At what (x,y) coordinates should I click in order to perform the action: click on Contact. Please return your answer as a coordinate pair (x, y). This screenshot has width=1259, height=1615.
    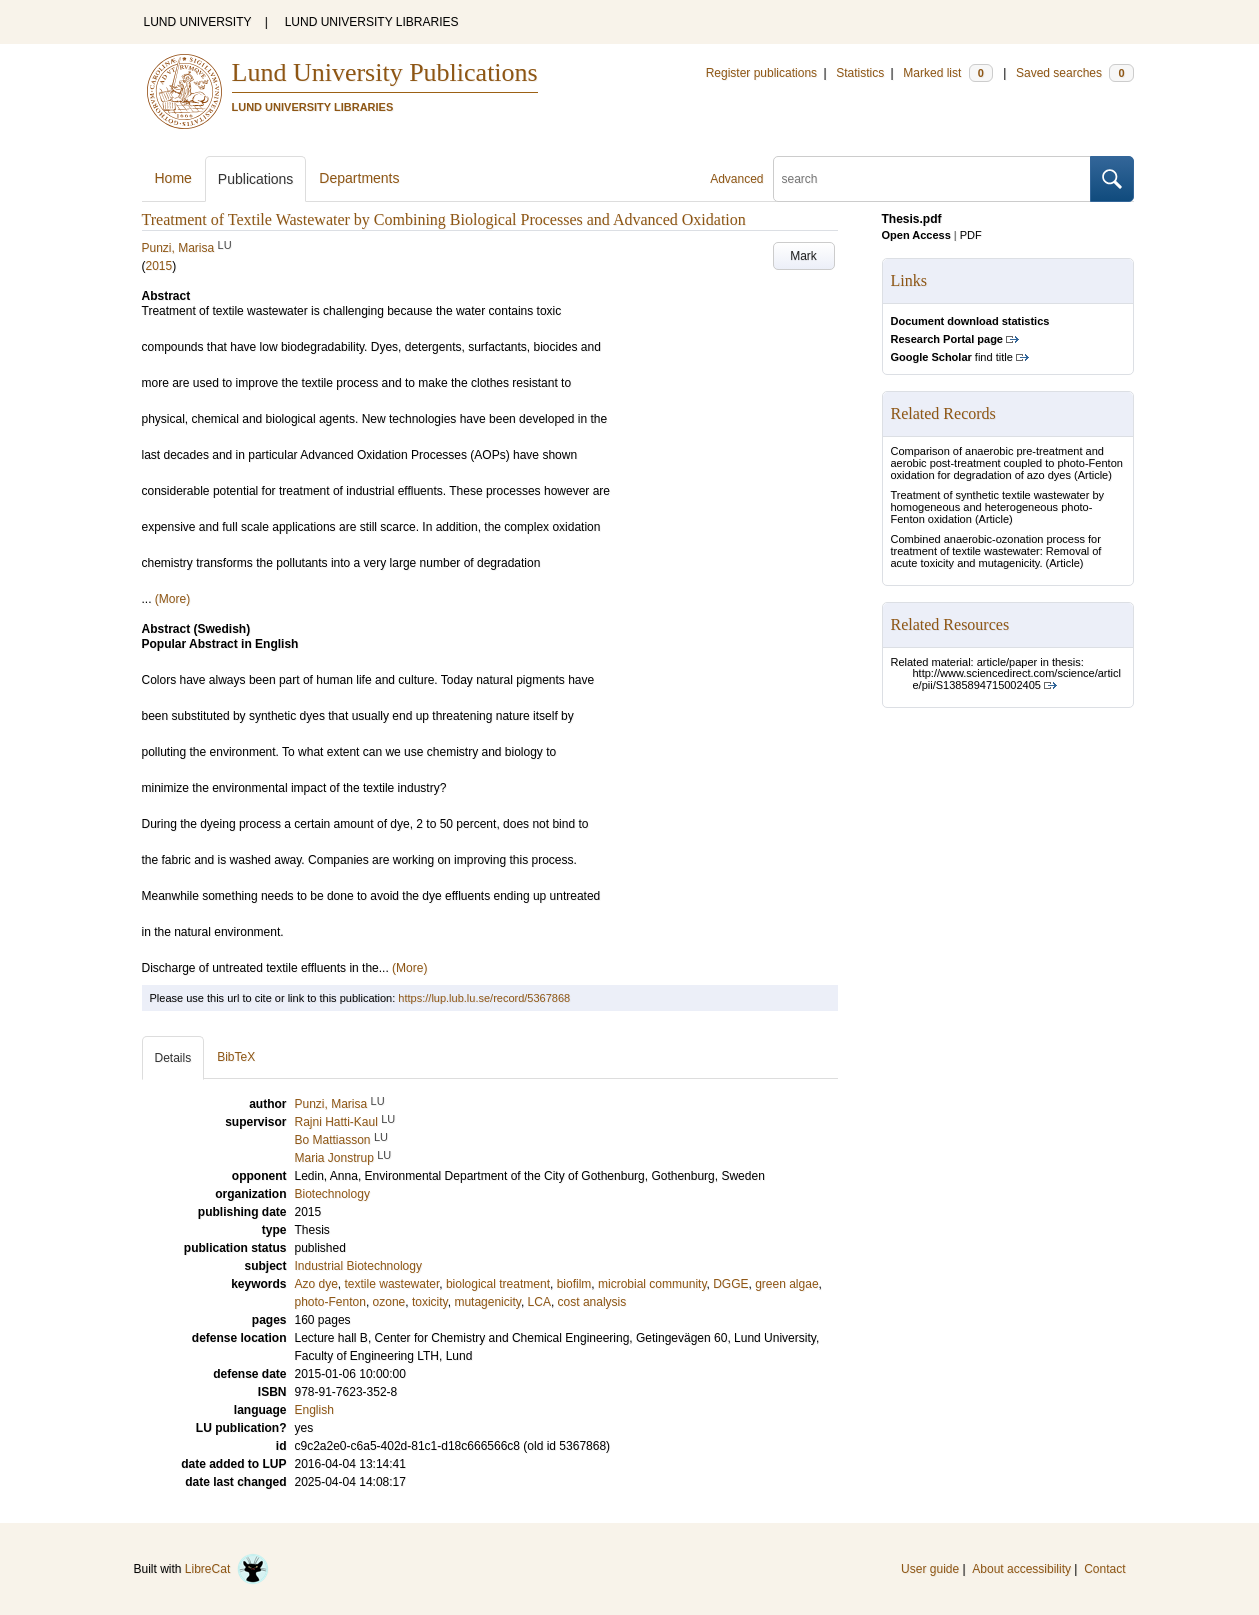
    Looking at the image, I should click on (1104, 1569).